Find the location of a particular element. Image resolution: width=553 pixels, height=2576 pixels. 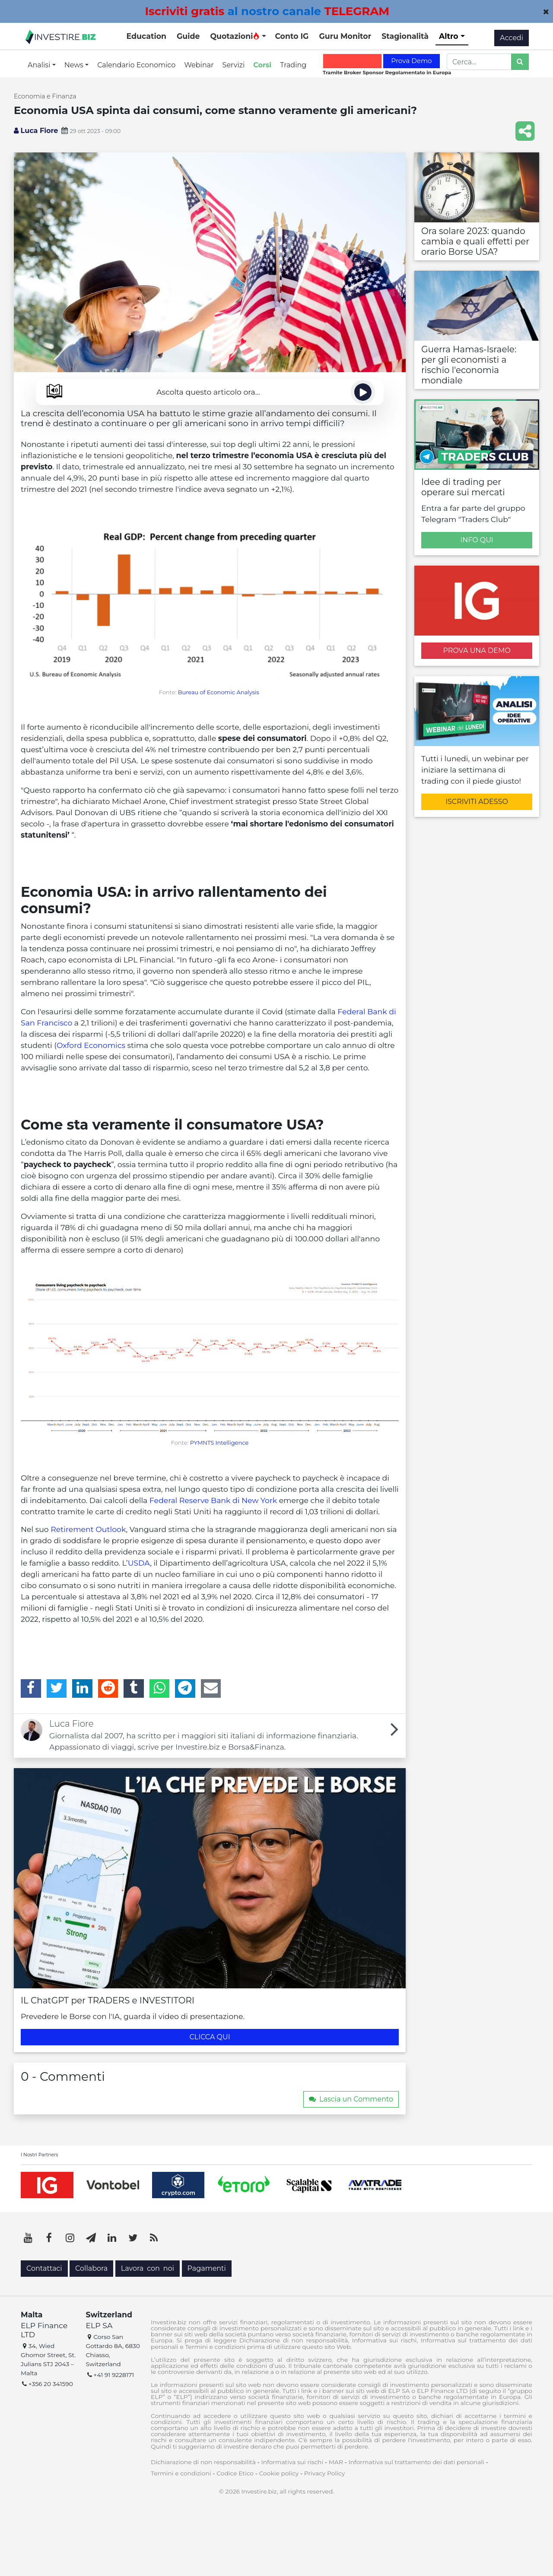

[Telegram] is located at coordinates (185, 1688).